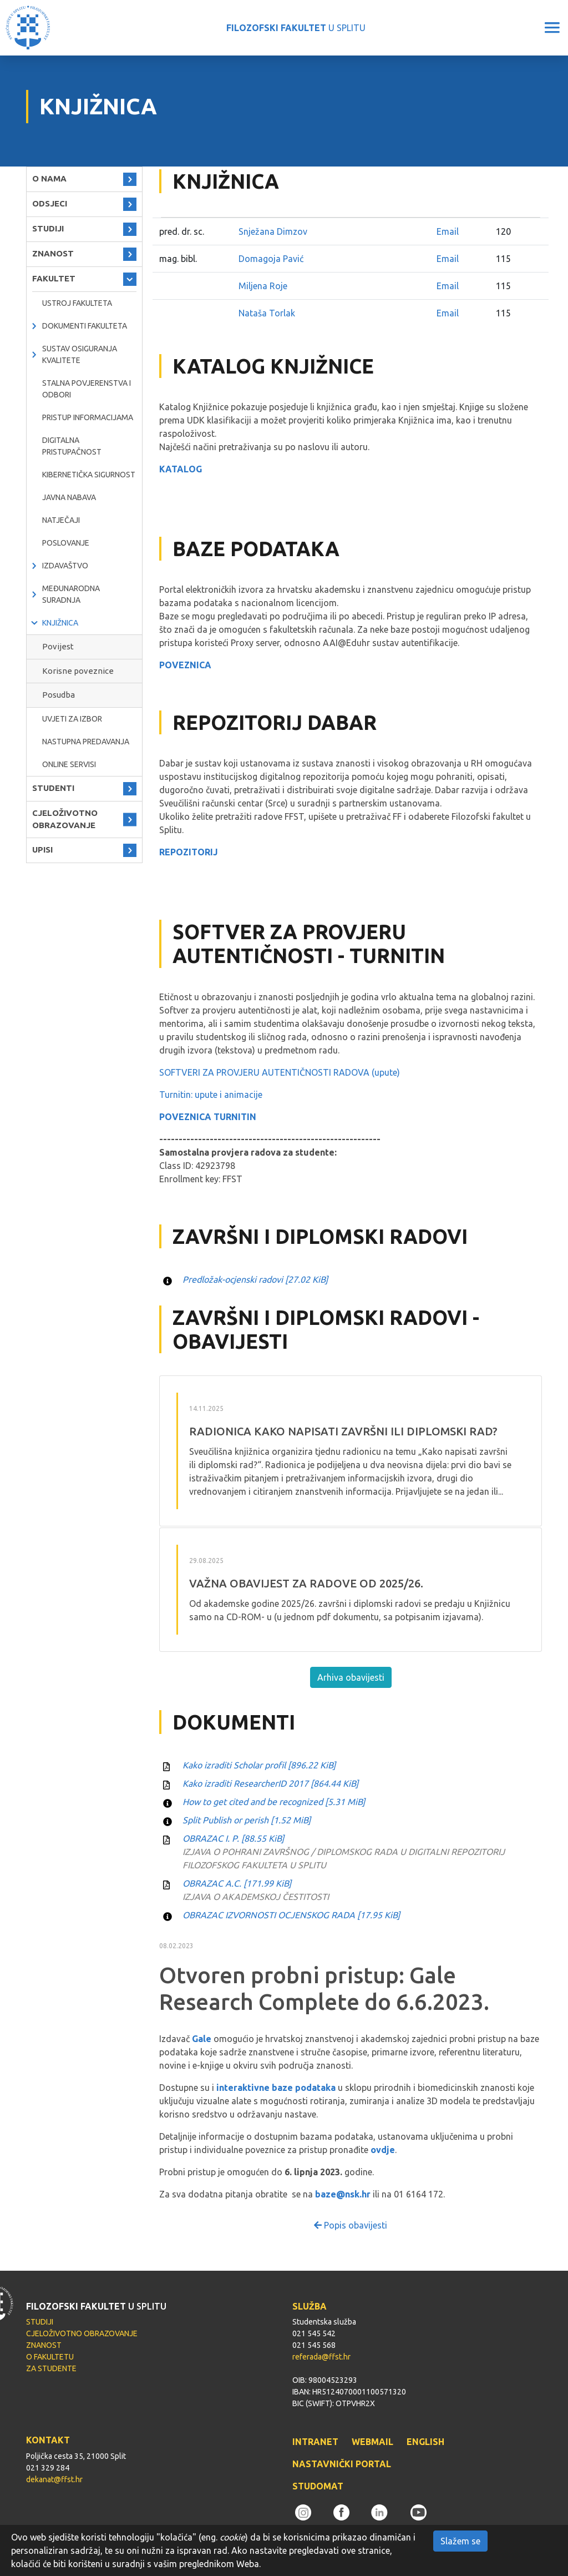 The height and width of the screenshot is (2576, 568). What do you see at coordinates (279, 1072) in the screenshot?
I see `SOFTVERI ZA PROVJERU AUTENTIČNOSTI RADOVA (upute)` at bounding box center [279, 1072].